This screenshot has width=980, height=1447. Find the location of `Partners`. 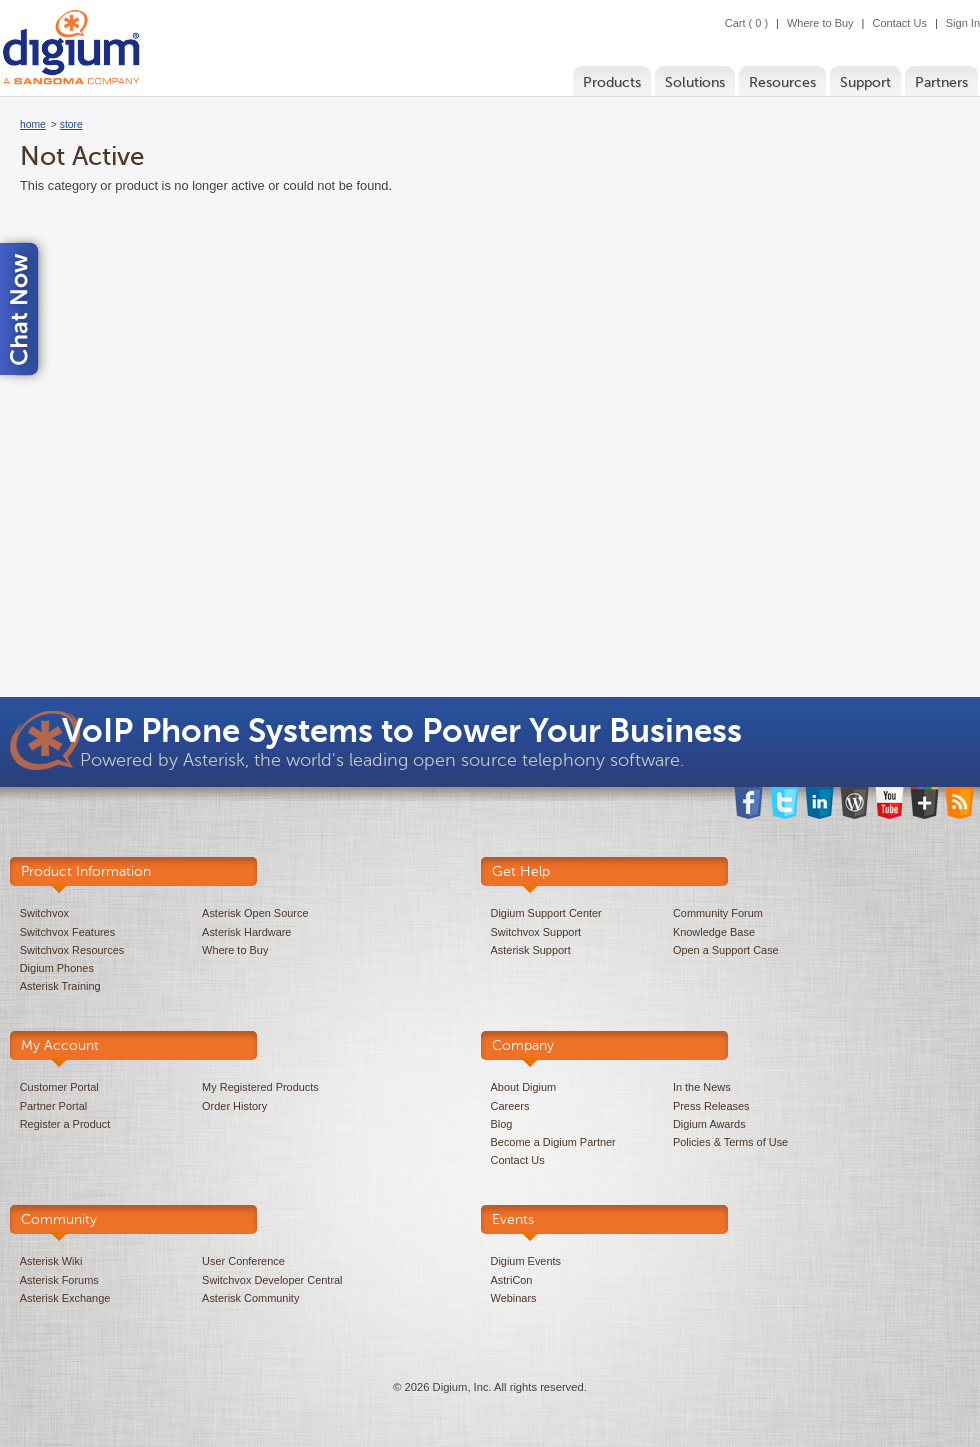

Partners is located at coordinates (941, 82).